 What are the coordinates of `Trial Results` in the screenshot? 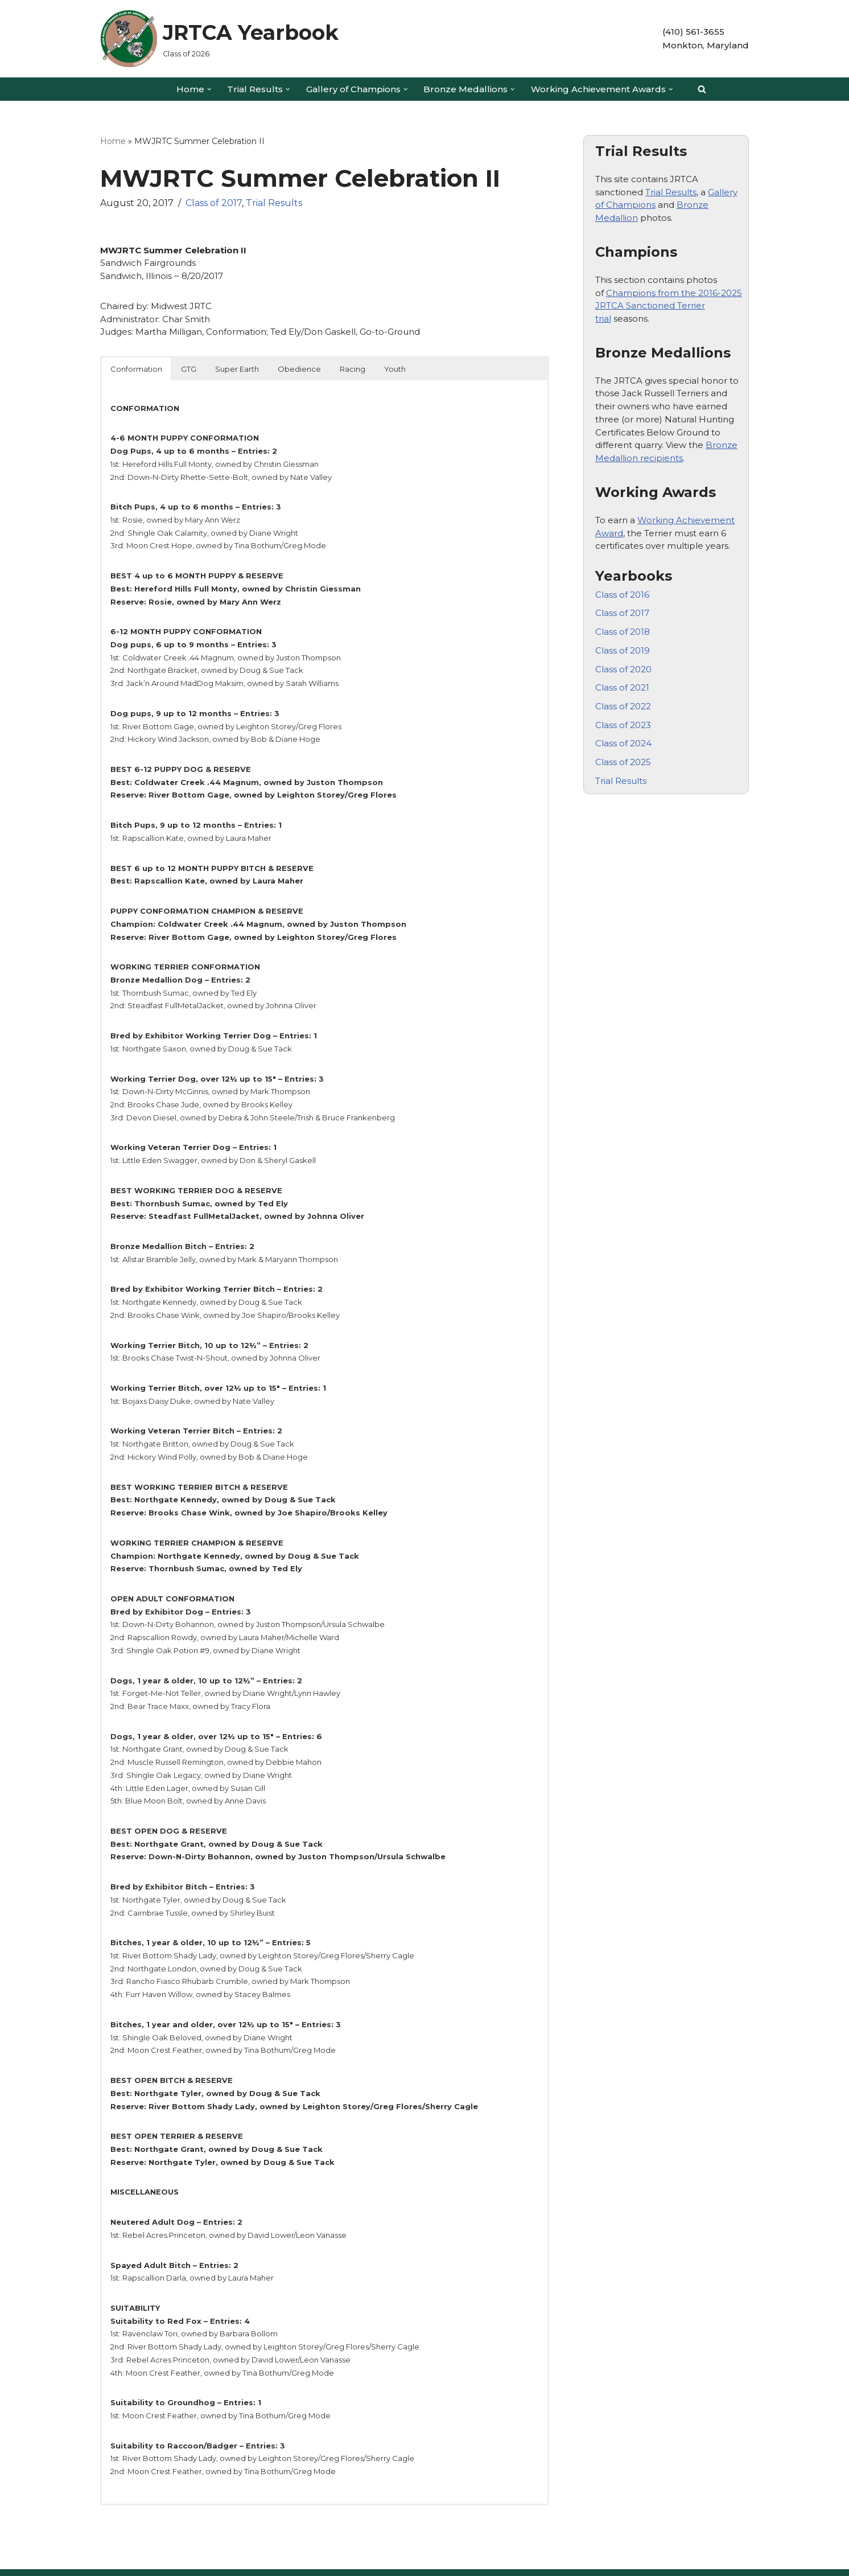 It's located at (274, 203).